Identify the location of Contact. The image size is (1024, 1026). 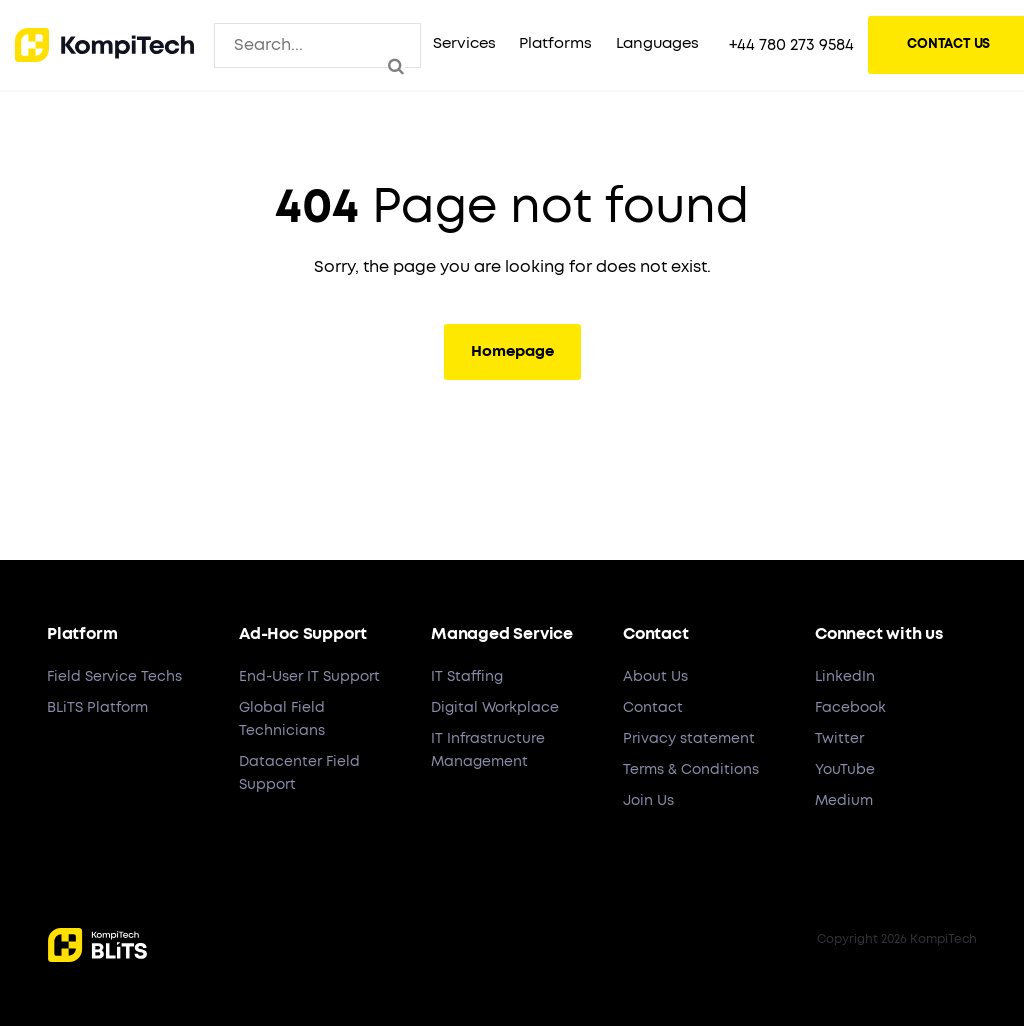
(653, 708).